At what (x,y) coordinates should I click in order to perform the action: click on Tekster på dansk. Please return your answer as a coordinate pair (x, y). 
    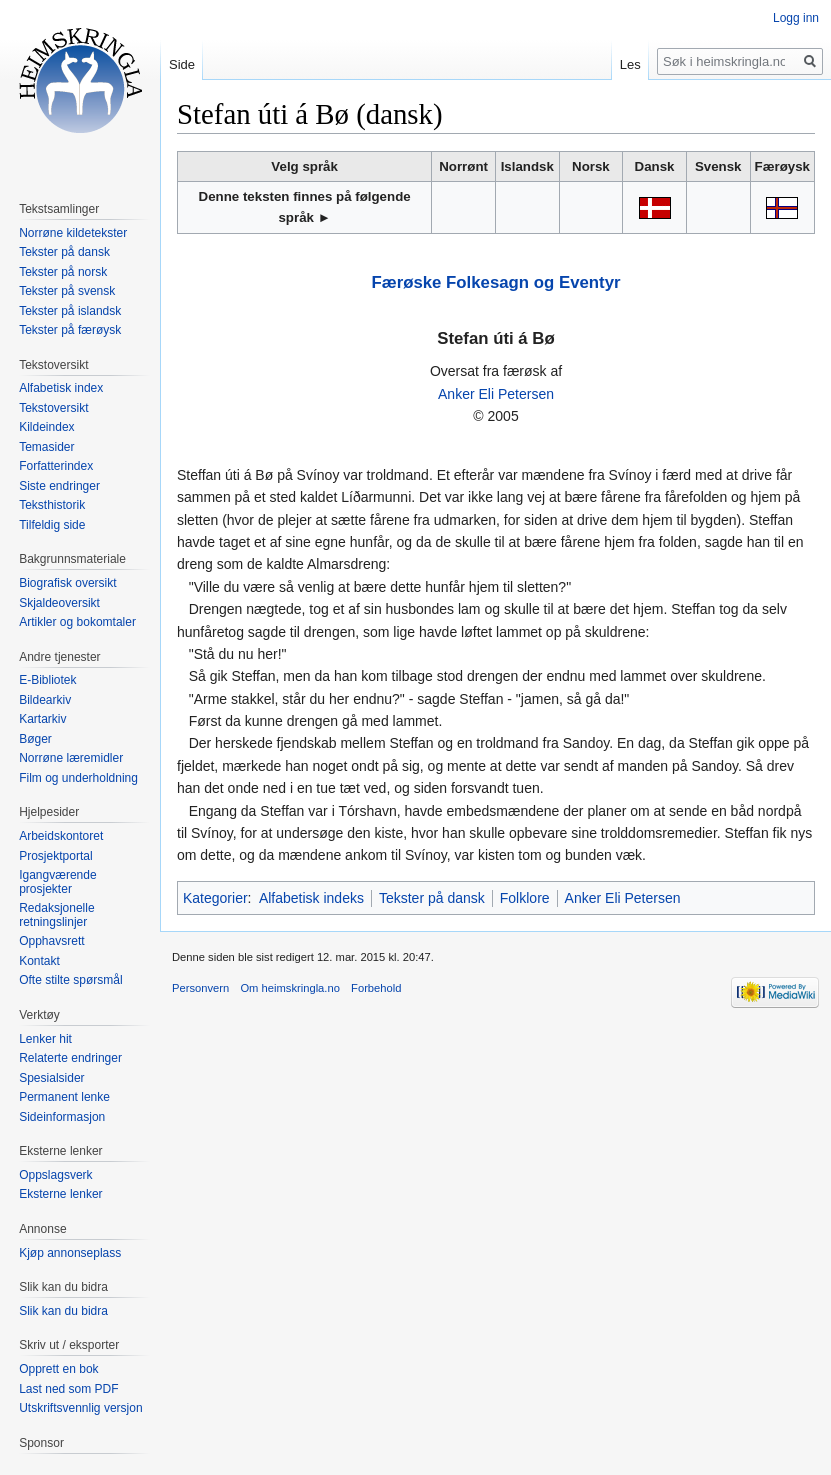
    Looking at the image, I should click on (432, 898).